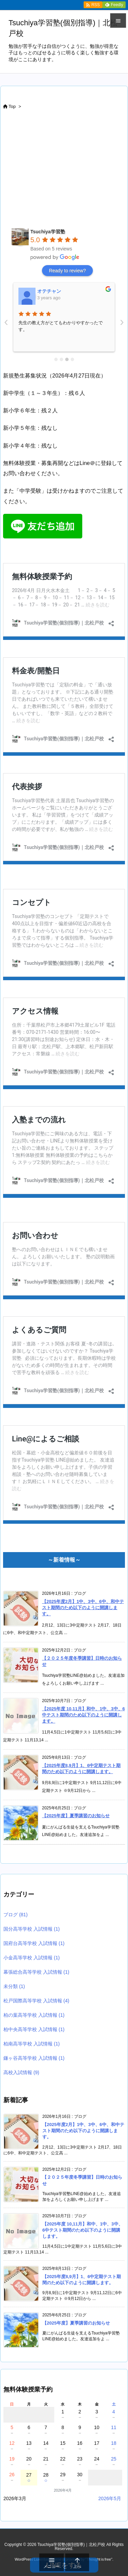 This screenshot has height=2576, width=128. I want to click on 柏南高等学校 入試情報, so click(31, 2043).